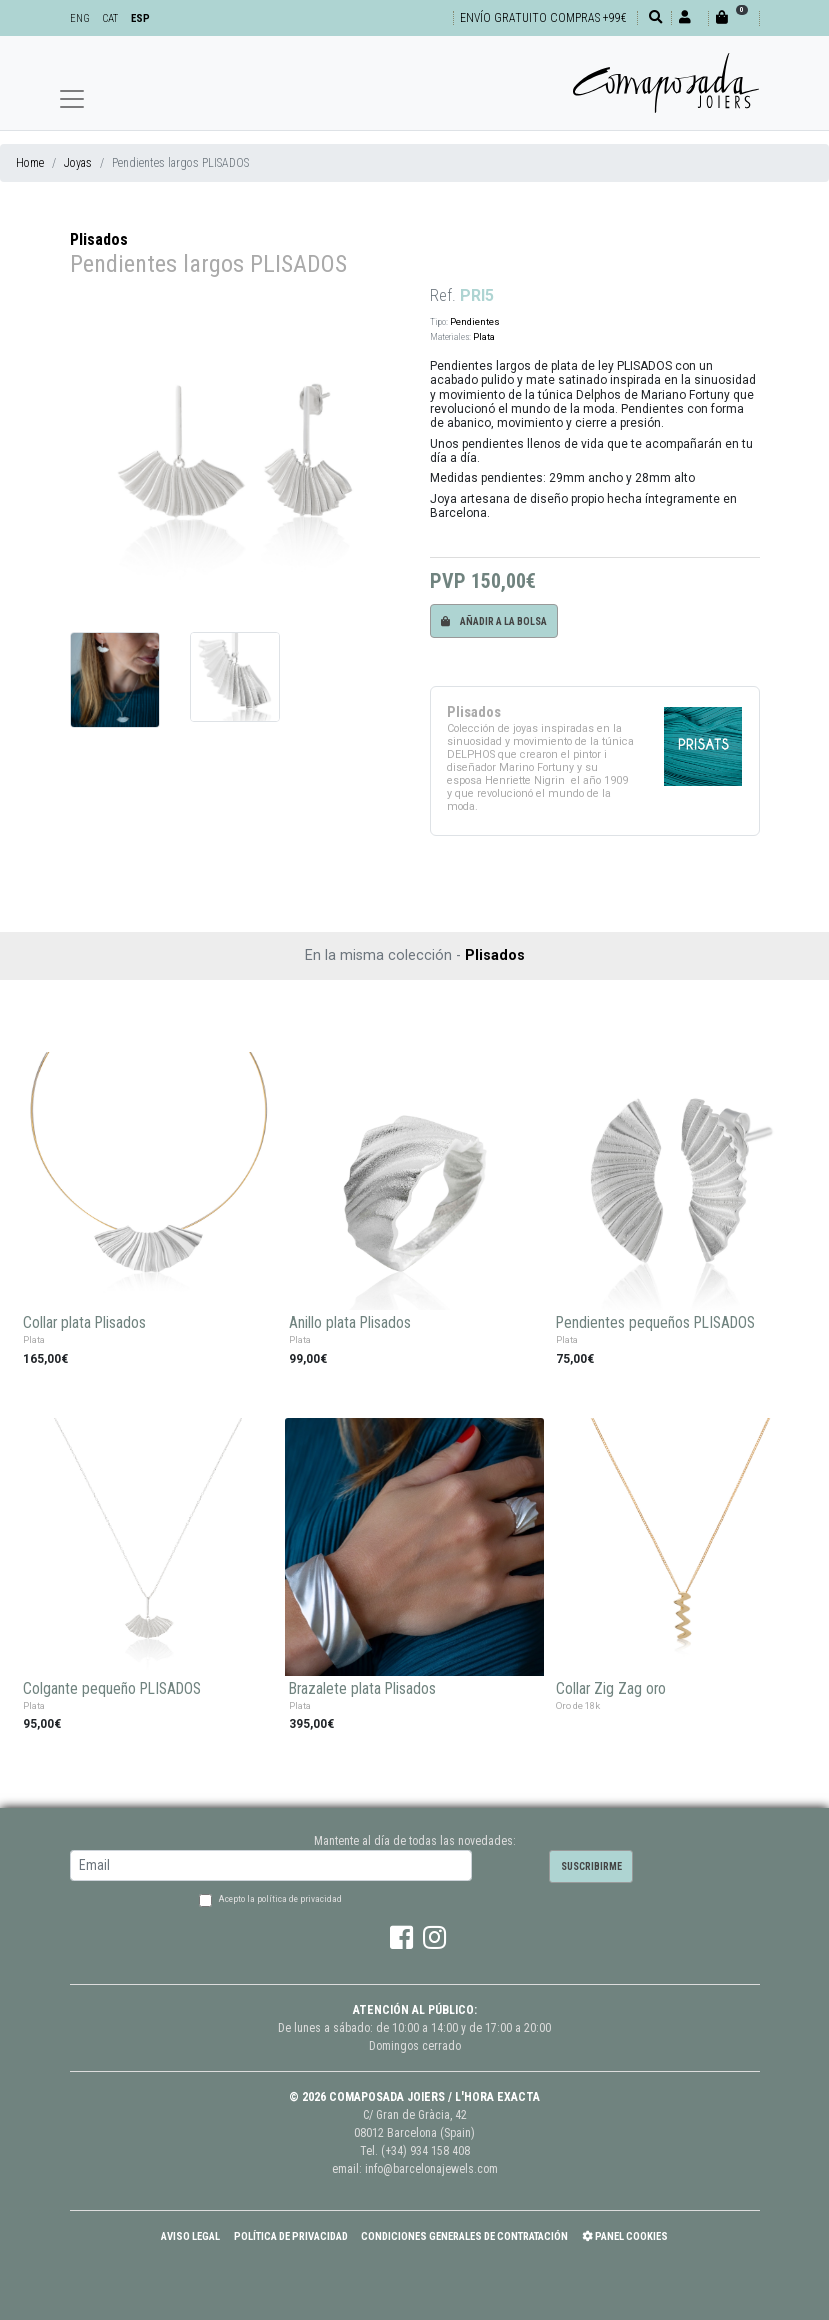 The width and height of the screenshot is (829, 2320). I want to click on Plata, so click(484, 336).